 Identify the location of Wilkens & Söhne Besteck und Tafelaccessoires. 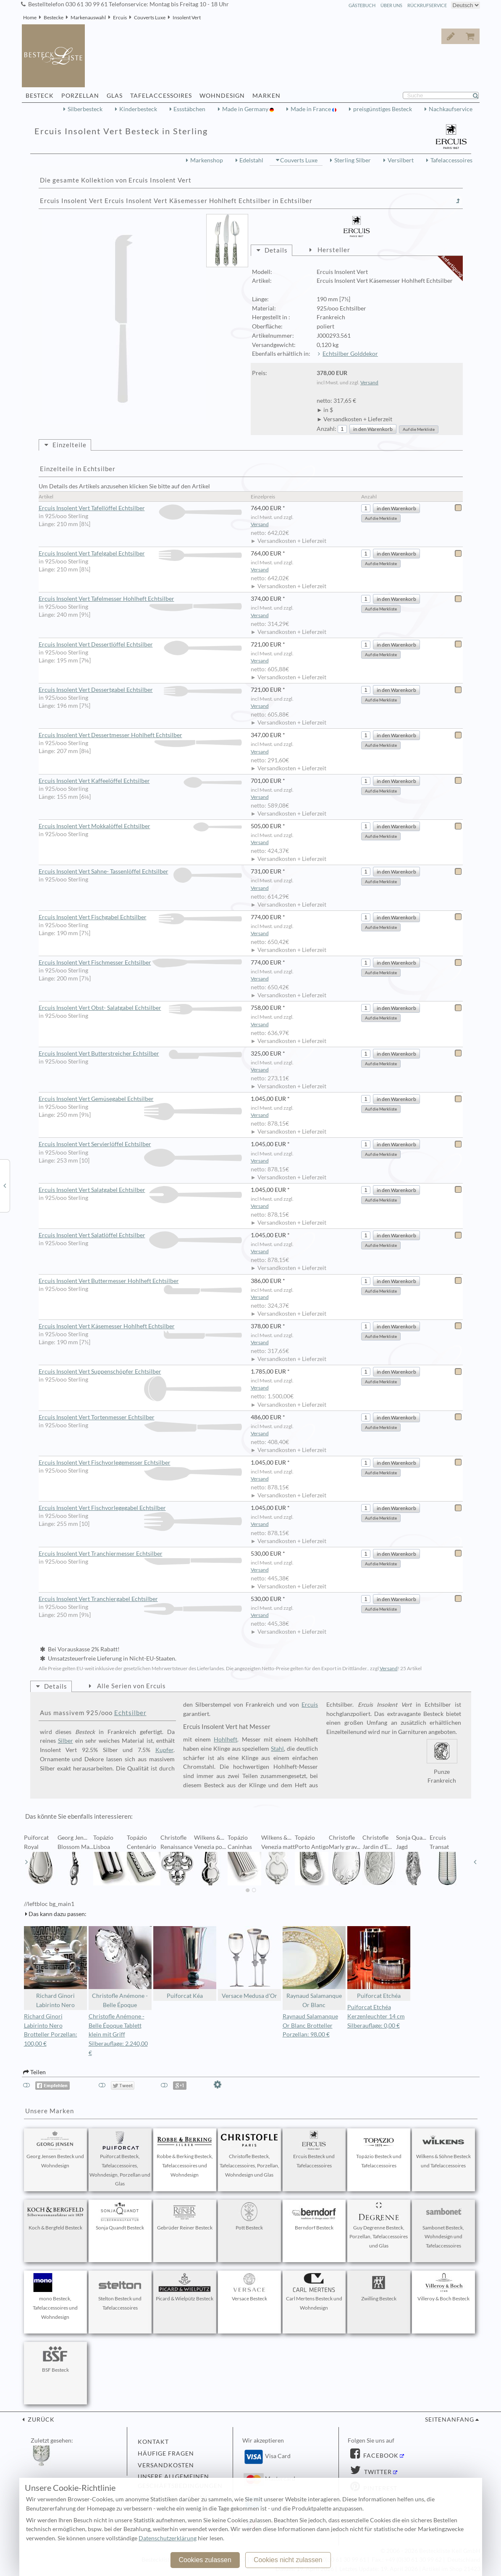
(443, 2150).